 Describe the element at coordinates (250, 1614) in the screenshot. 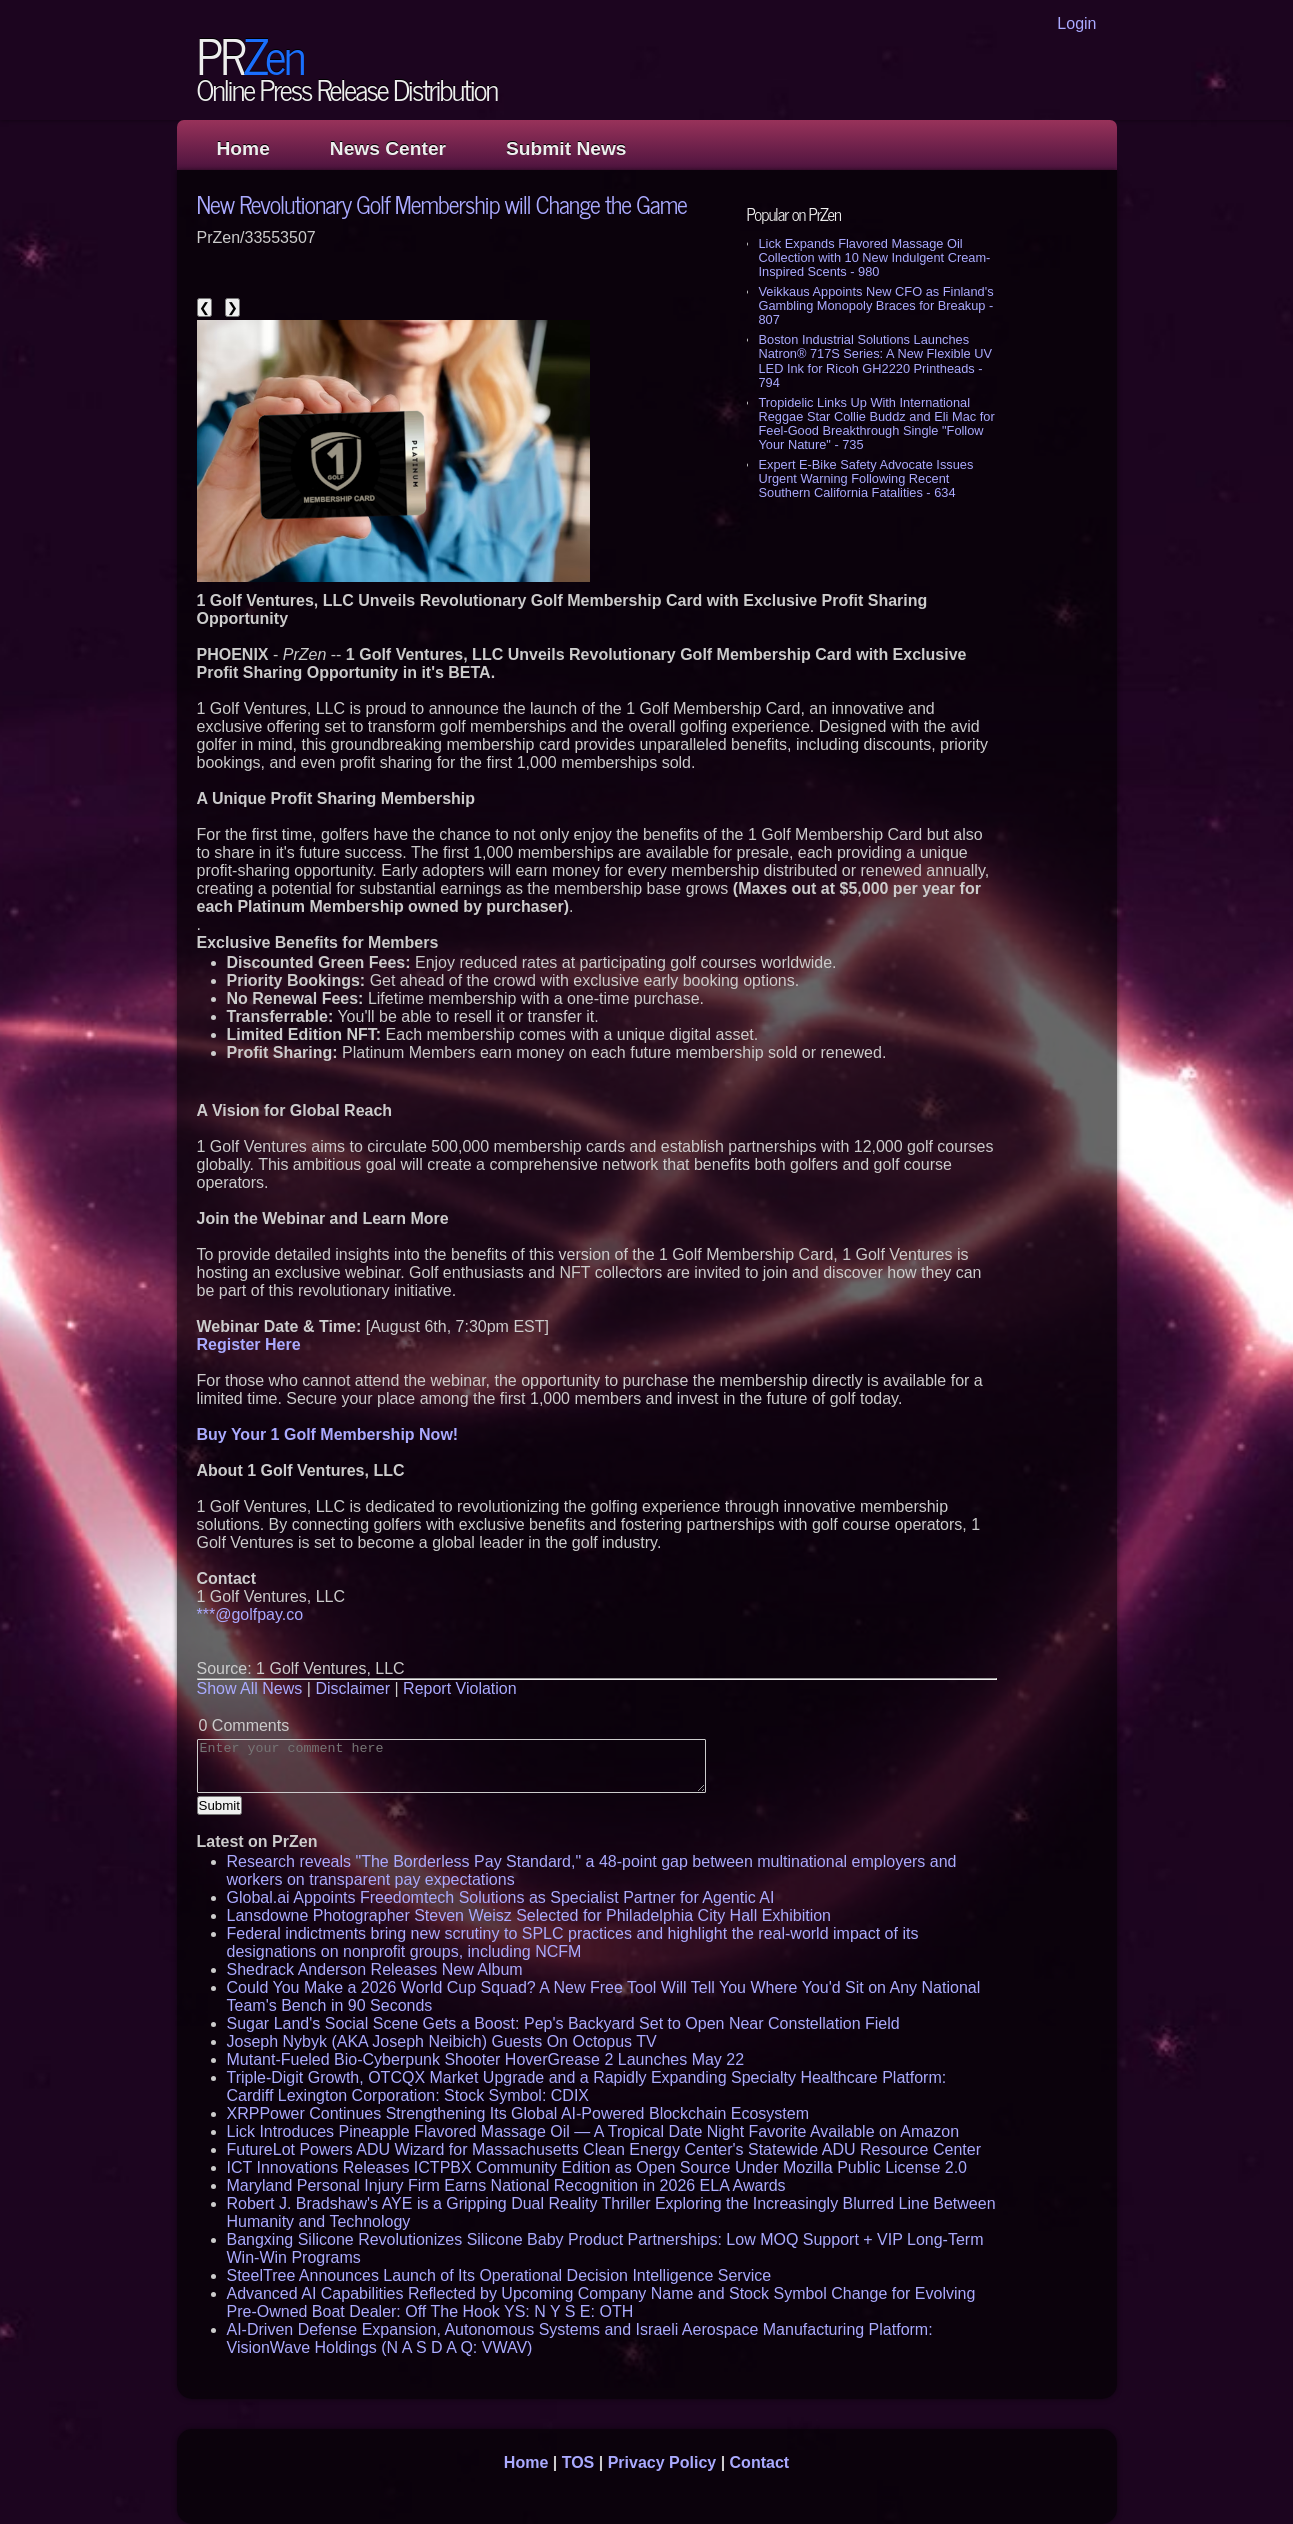

I see `***@golfpay.co` at that location.